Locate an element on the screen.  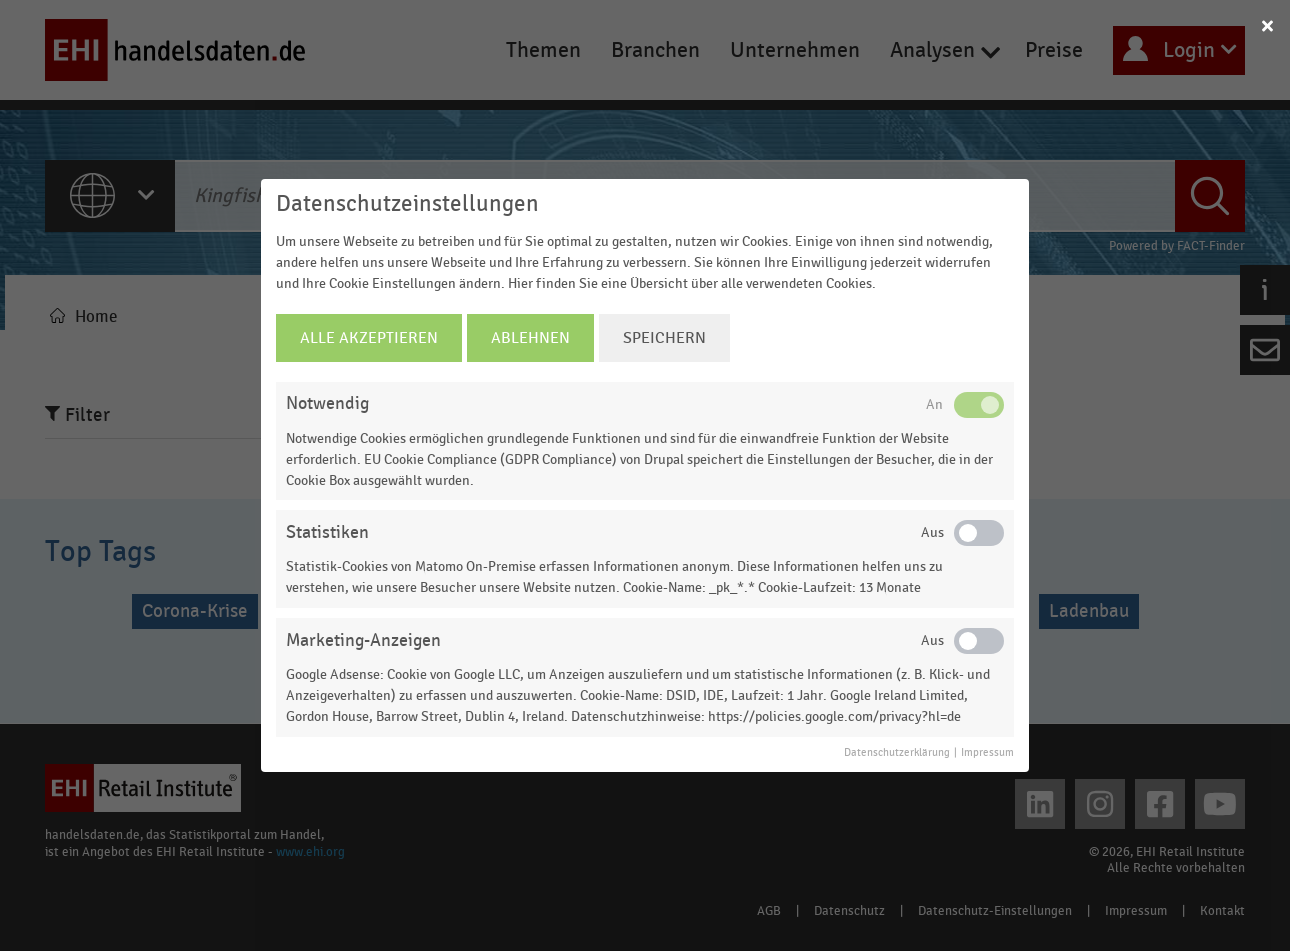
Alle Akzeptieren is located at coordinates (369, 338).